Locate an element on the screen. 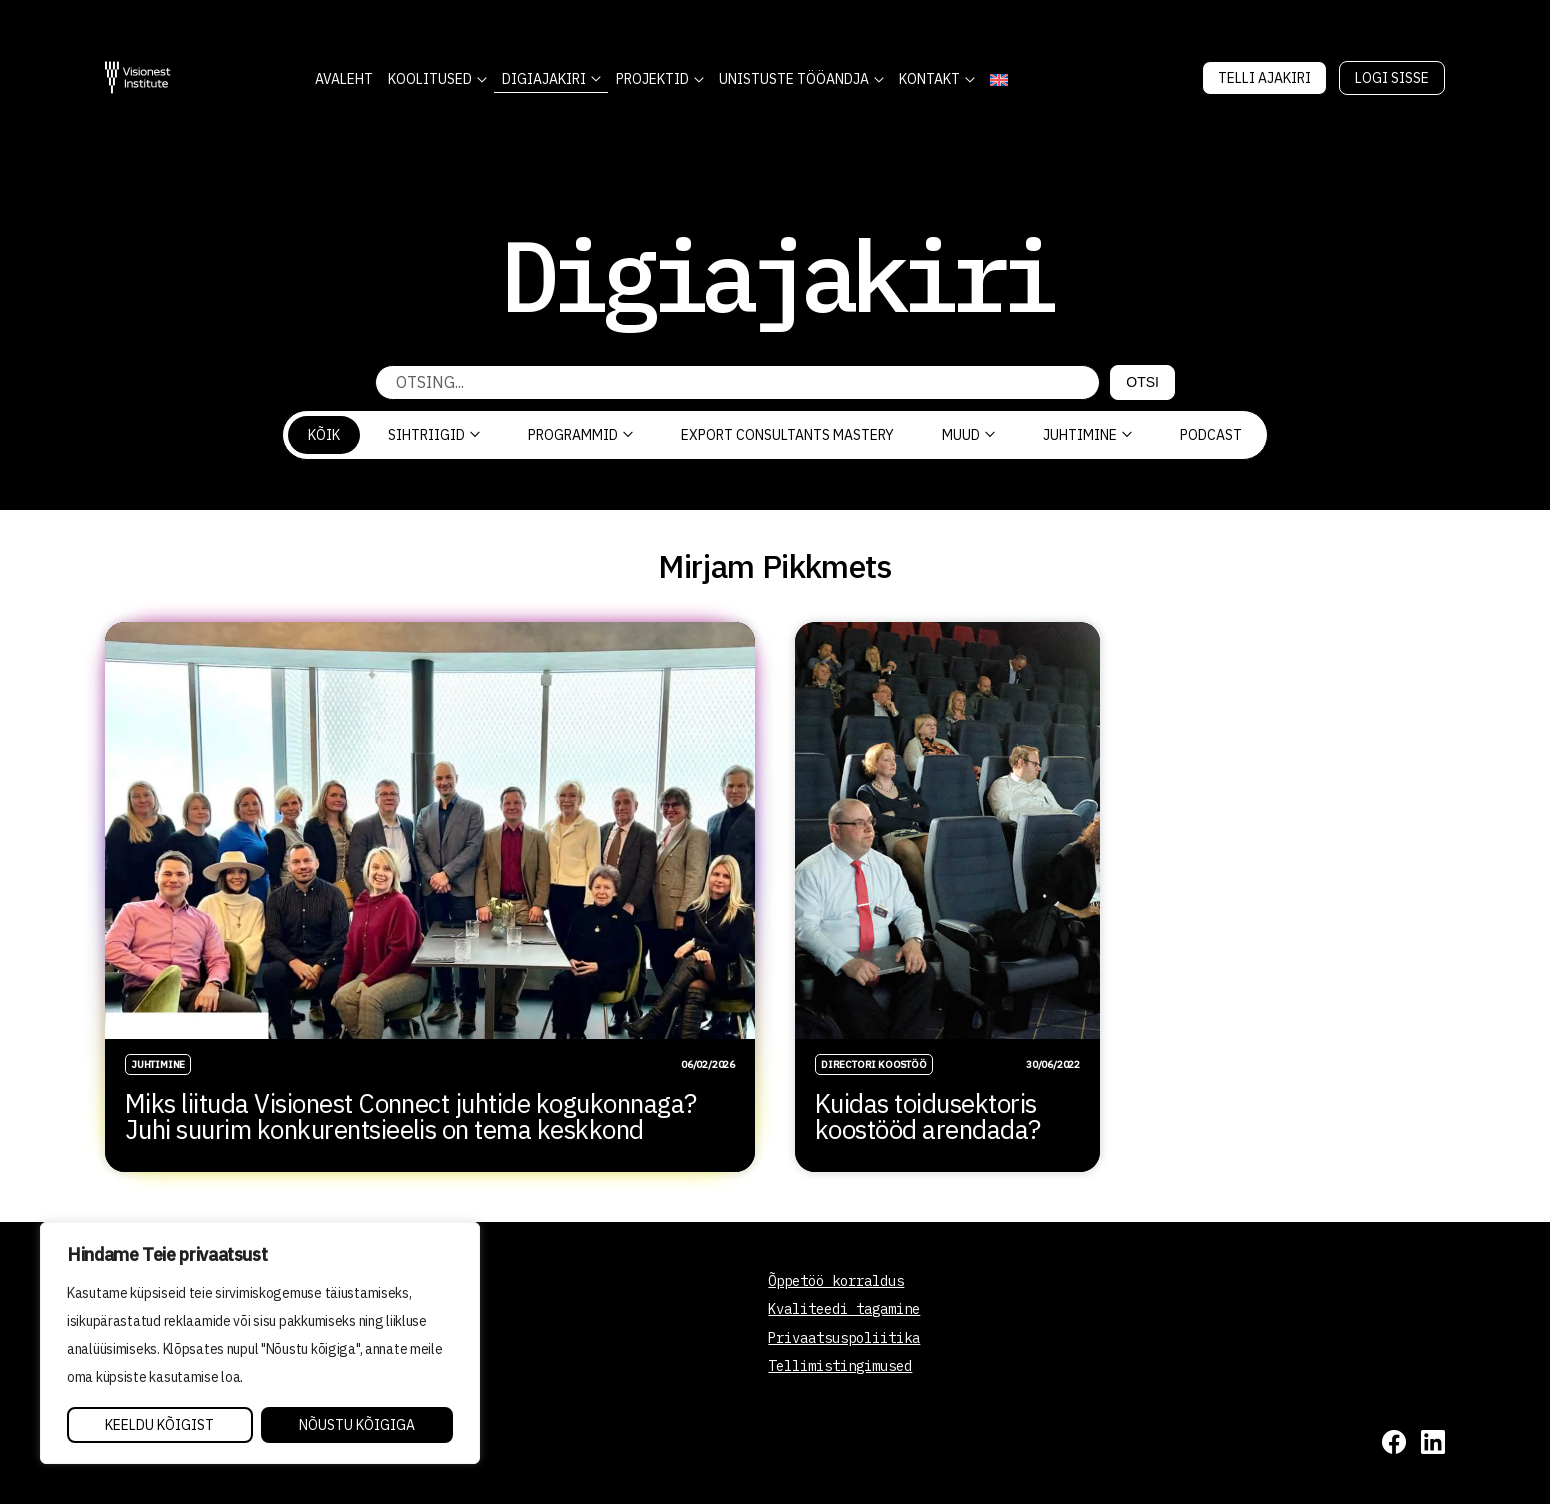  Sihtriigid is located at coordinates (434, 435).